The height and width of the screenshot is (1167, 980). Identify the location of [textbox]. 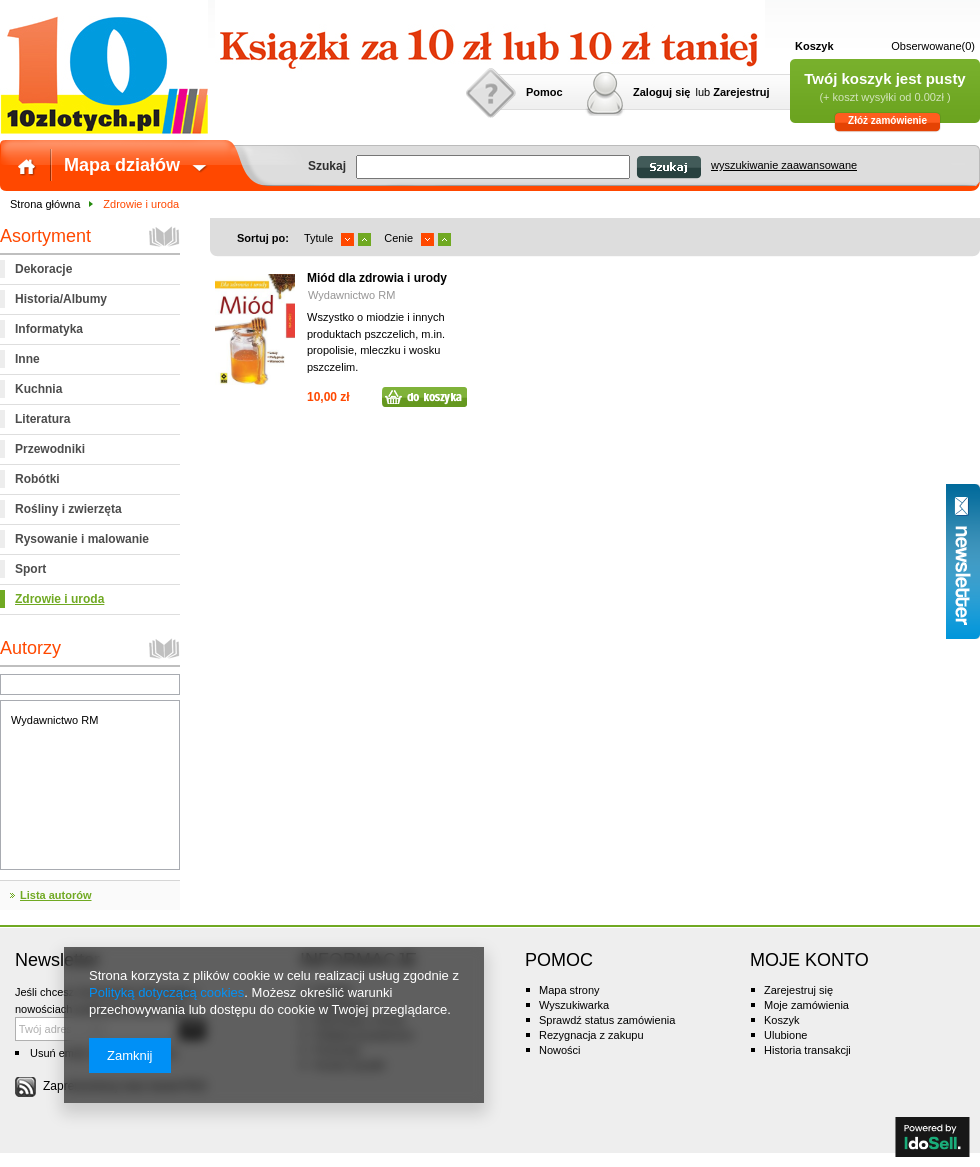
(493, 167).